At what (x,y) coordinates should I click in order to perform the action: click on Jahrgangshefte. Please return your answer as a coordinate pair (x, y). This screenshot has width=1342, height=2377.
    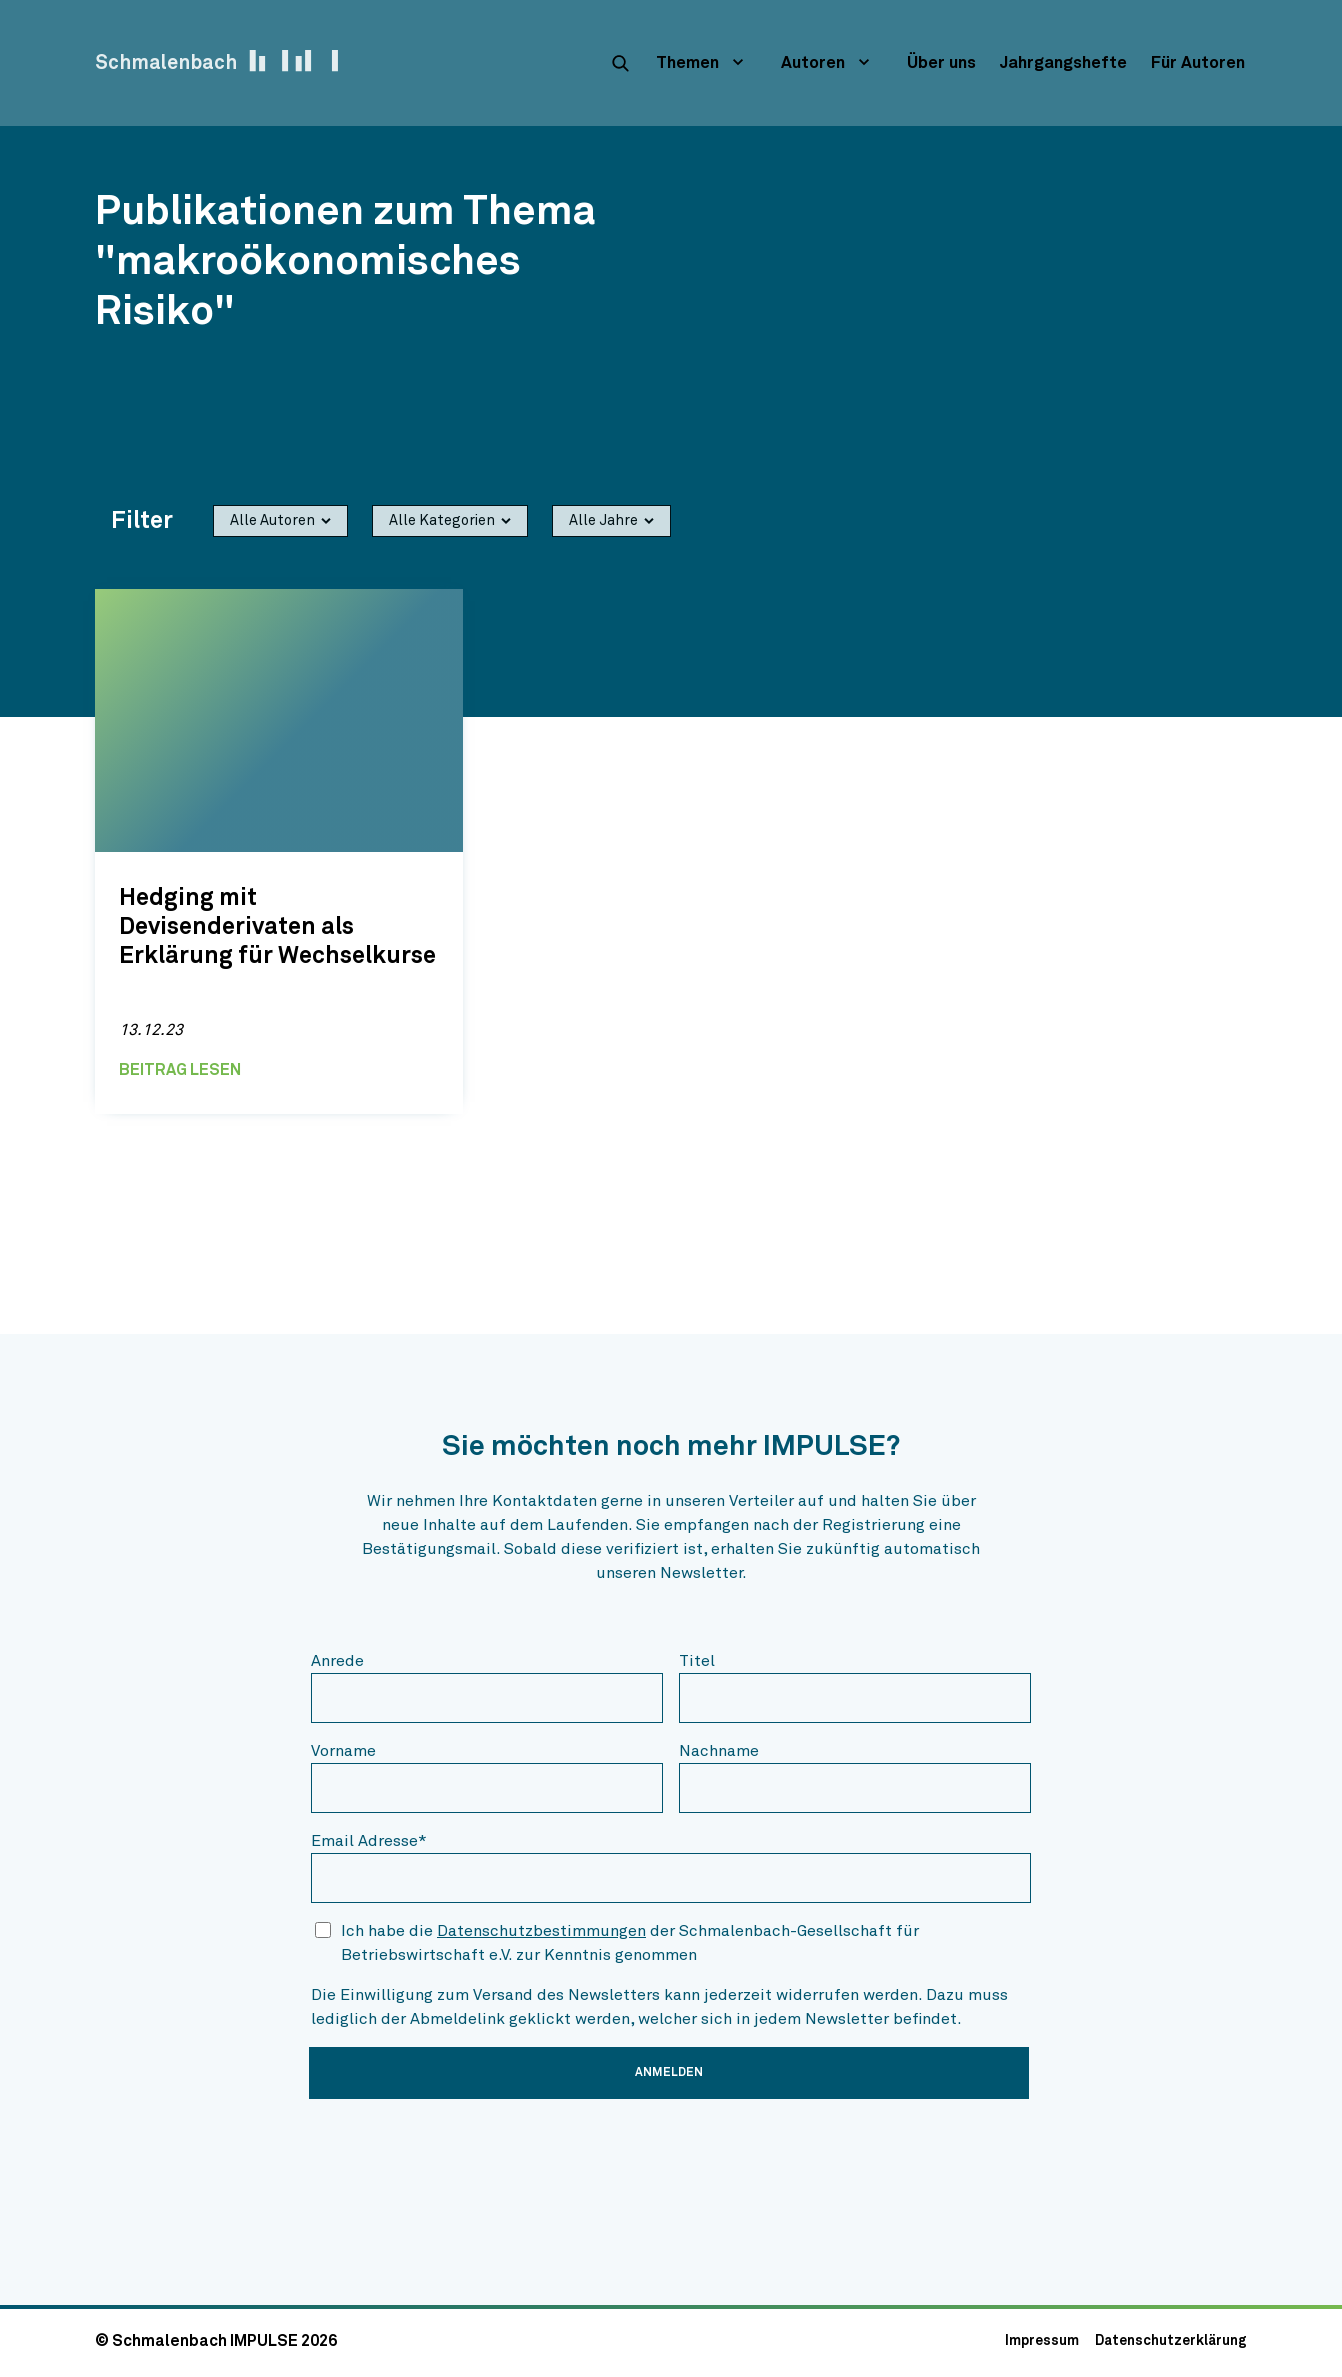
    Looking at the image, I should click on (1063, 63).